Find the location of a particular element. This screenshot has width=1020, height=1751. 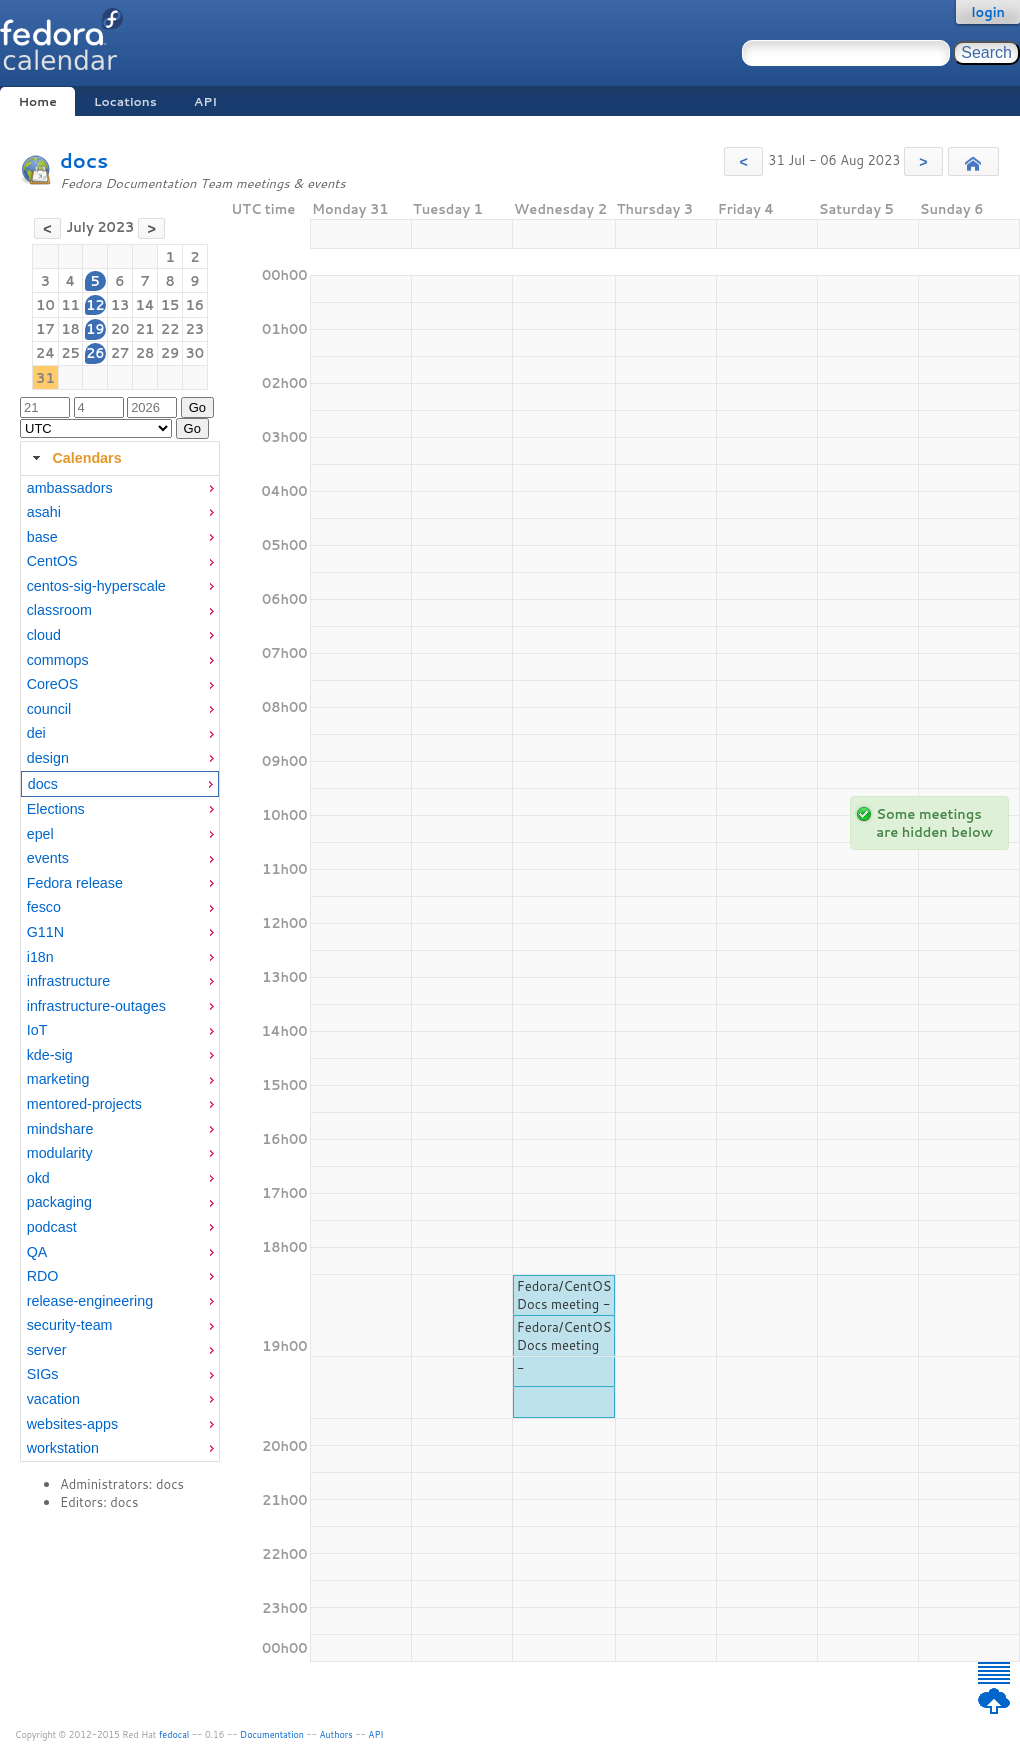

mindshare is located at coordinates (60, 1129).